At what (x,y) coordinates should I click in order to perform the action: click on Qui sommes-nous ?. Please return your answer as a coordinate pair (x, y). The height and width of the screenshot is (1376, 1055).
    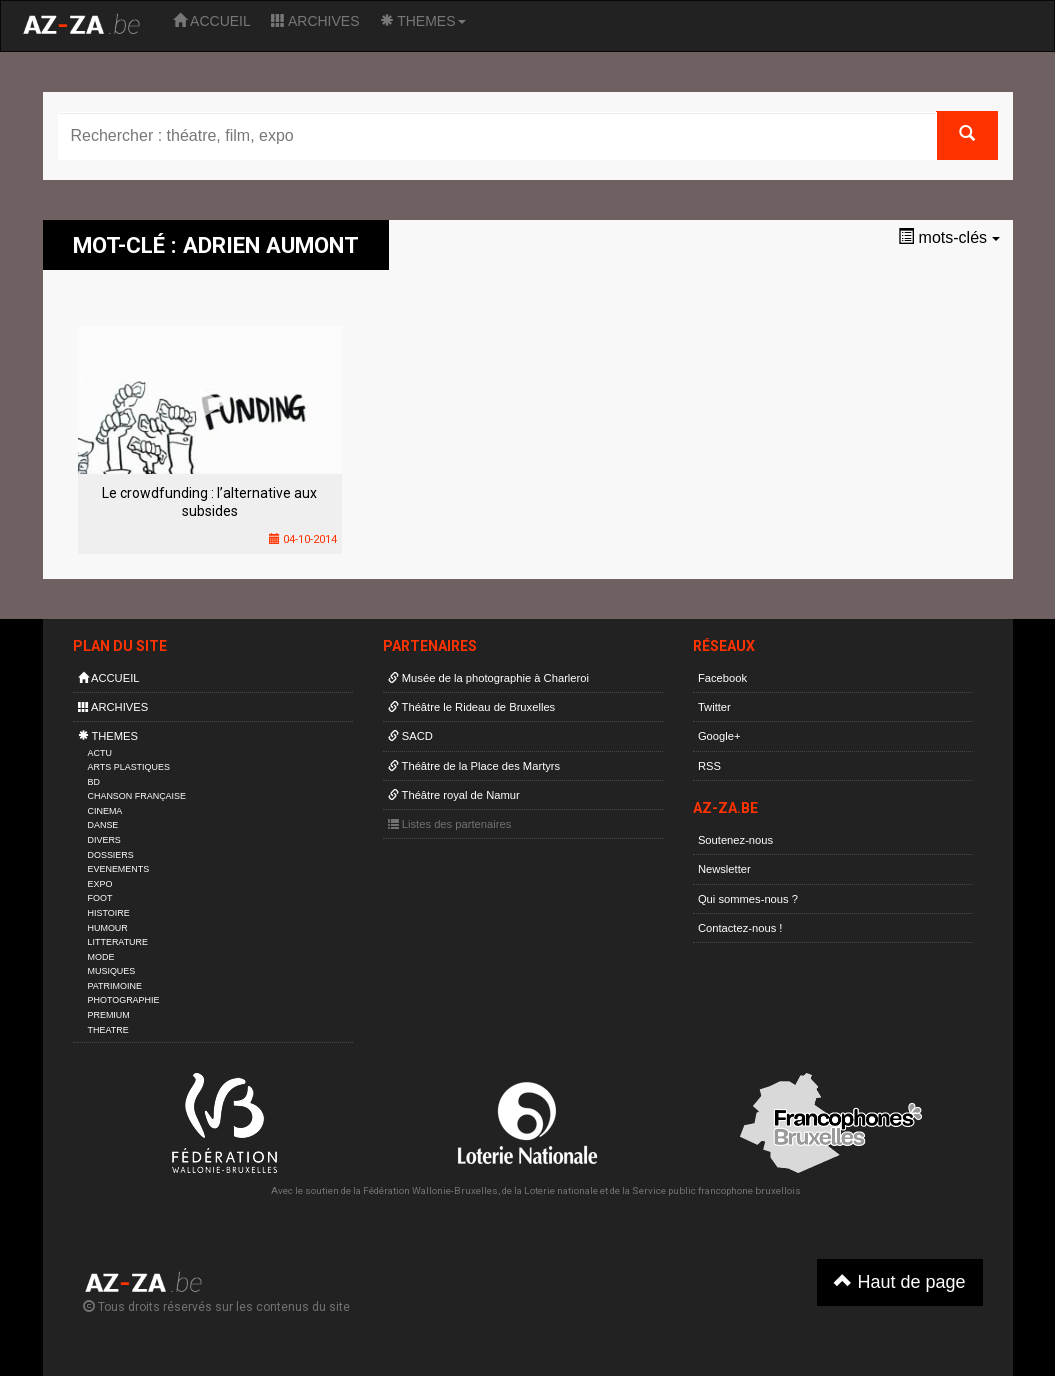
    Looking at the image, I should click on (748, 899).